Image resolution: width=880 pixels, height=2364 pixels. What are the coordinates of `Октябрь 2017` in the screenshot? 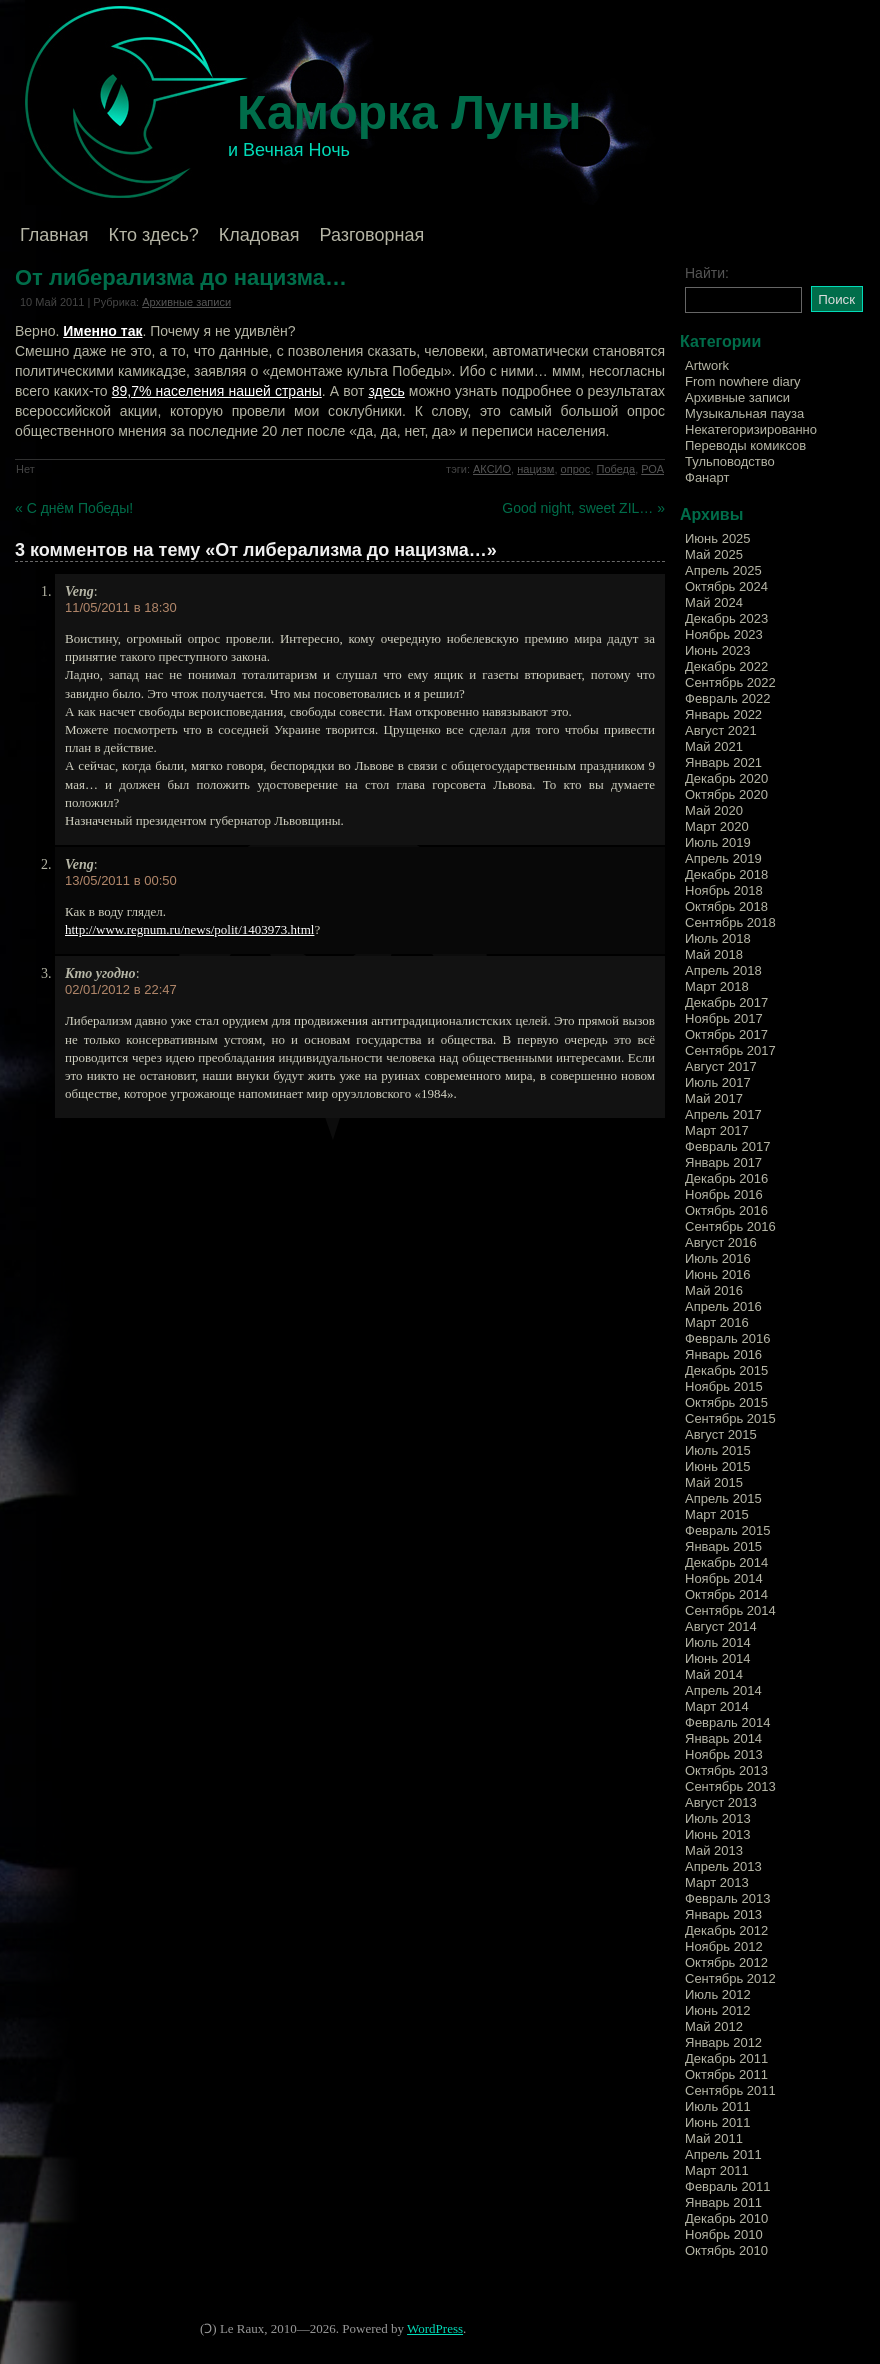 It's located at (726, 1034).